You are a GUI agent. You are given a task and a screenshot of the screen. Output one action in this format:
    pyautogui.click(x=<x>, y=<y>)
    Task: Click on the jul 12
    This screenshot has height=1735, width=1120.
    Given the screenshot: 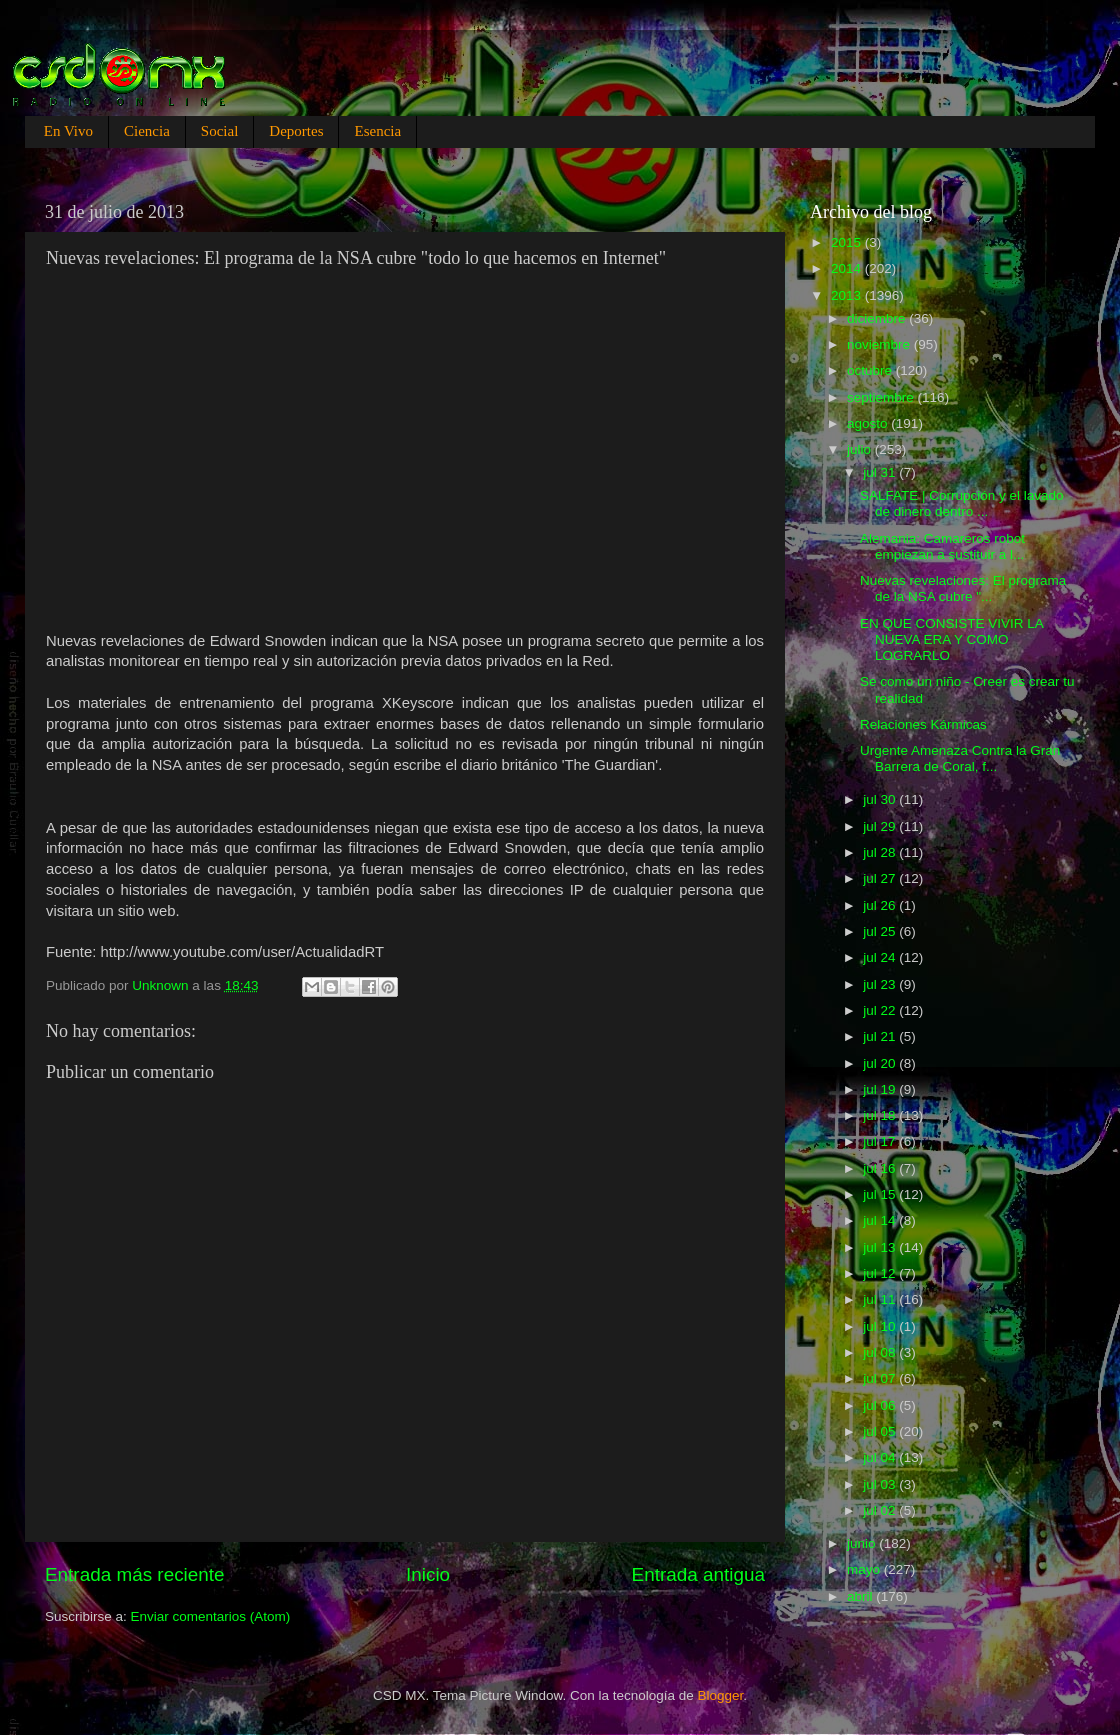 What is the action you would take?
    pyautogui.click(x=881, y=1273)
    